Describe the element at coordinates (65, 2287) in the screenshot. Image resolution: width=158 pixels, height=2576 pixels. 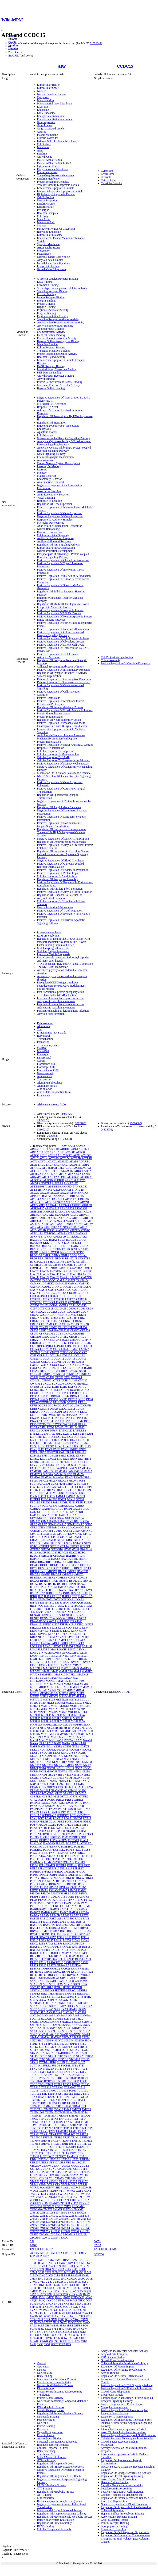
I see `3KTM` at that location.